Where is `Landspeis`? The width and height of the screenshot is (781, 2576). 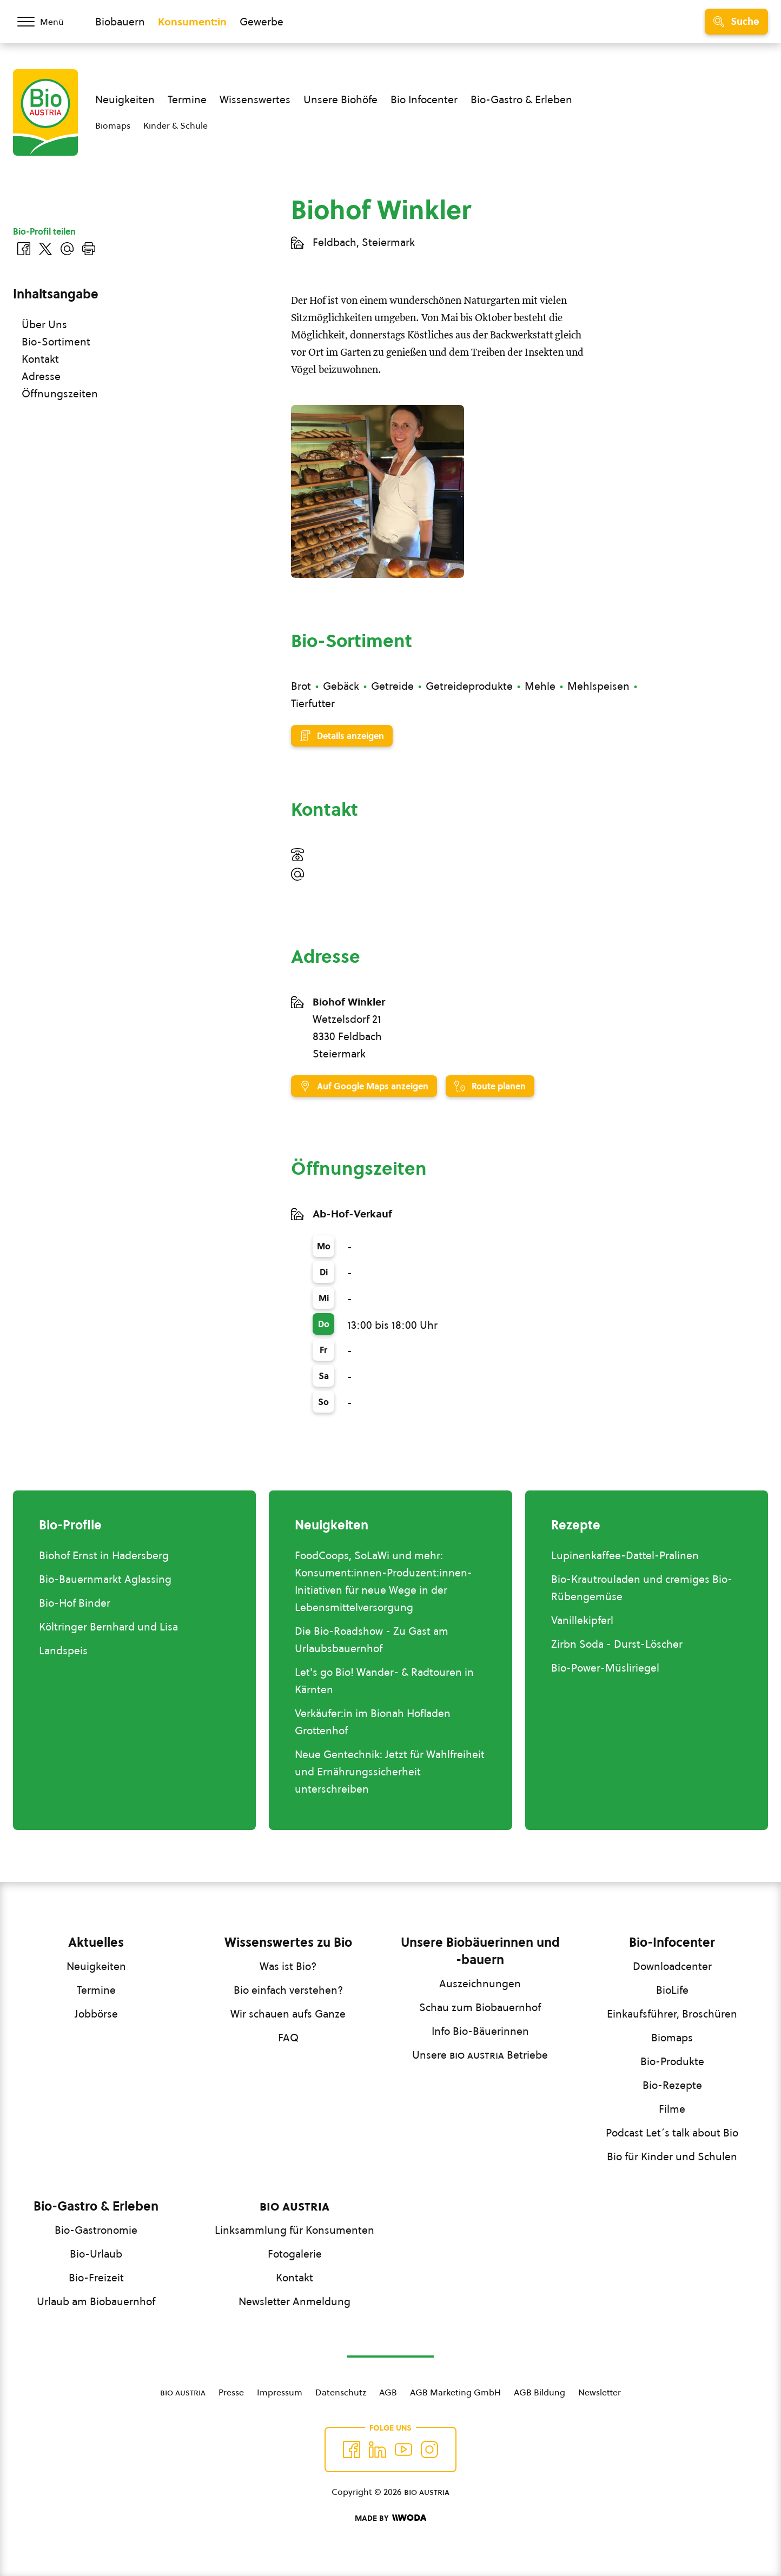
Landspeis is located at coordinates (63, 1650).